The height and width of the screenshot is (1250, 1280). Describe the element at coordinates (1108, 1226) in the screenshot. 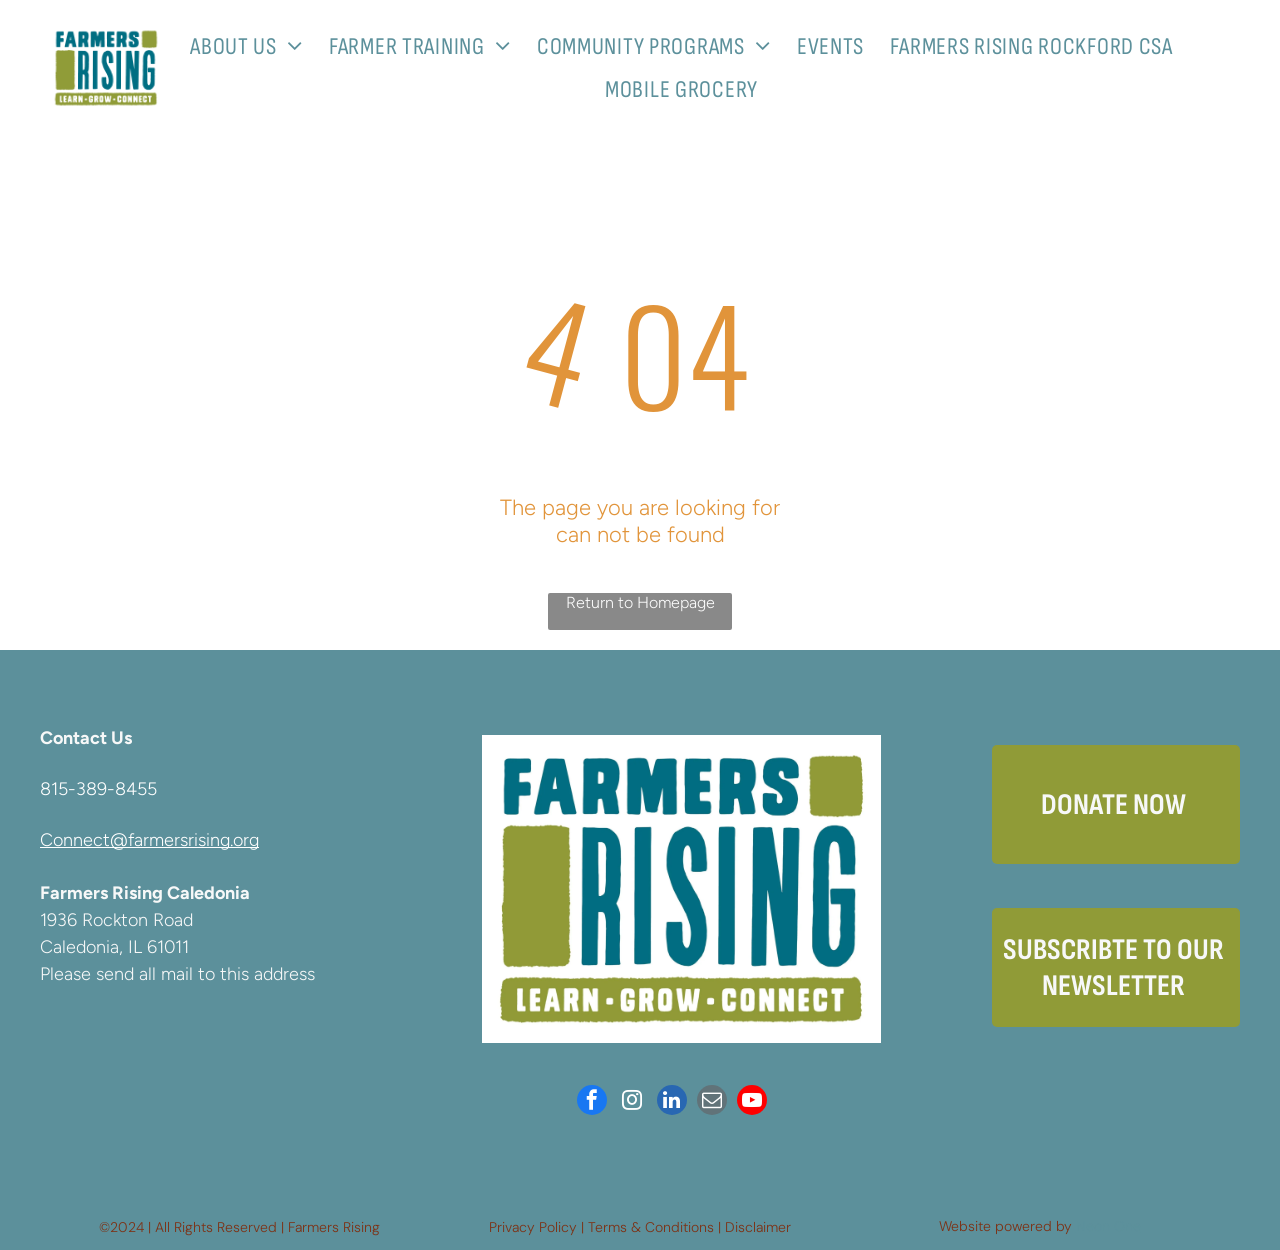

I see `Neon One` at that location.